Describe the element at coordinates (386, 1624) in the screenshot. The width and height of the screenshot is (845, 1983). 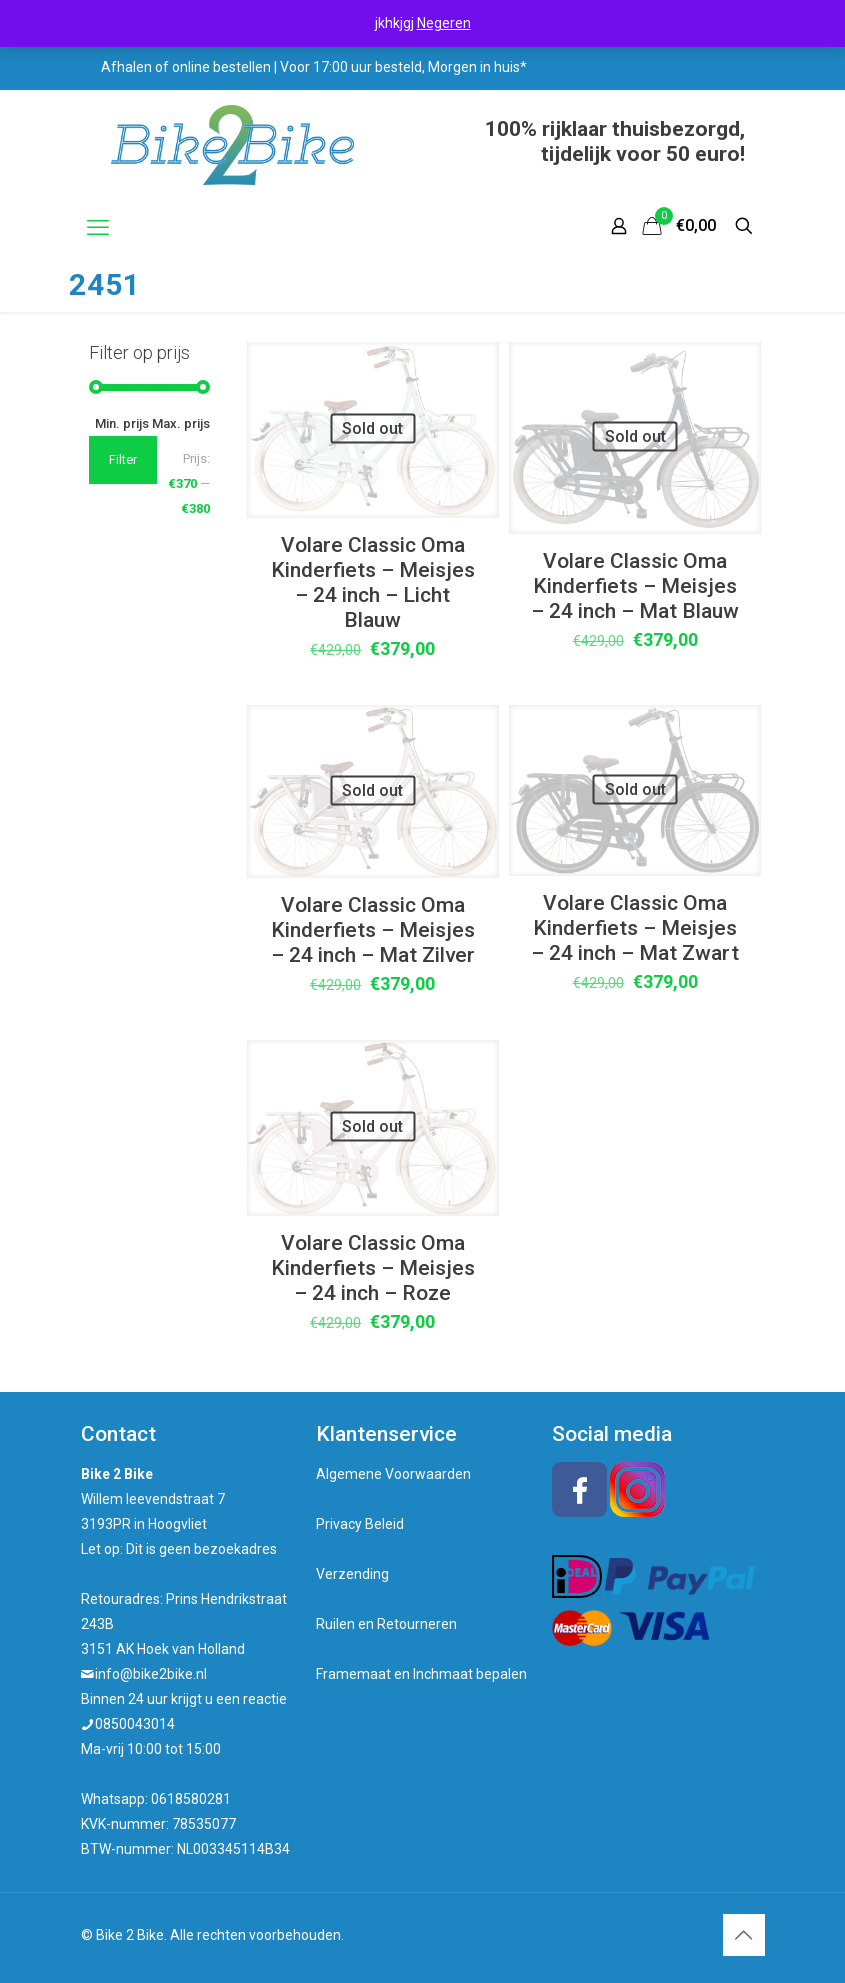
I see `Ruilen en Retourneren` at that location.